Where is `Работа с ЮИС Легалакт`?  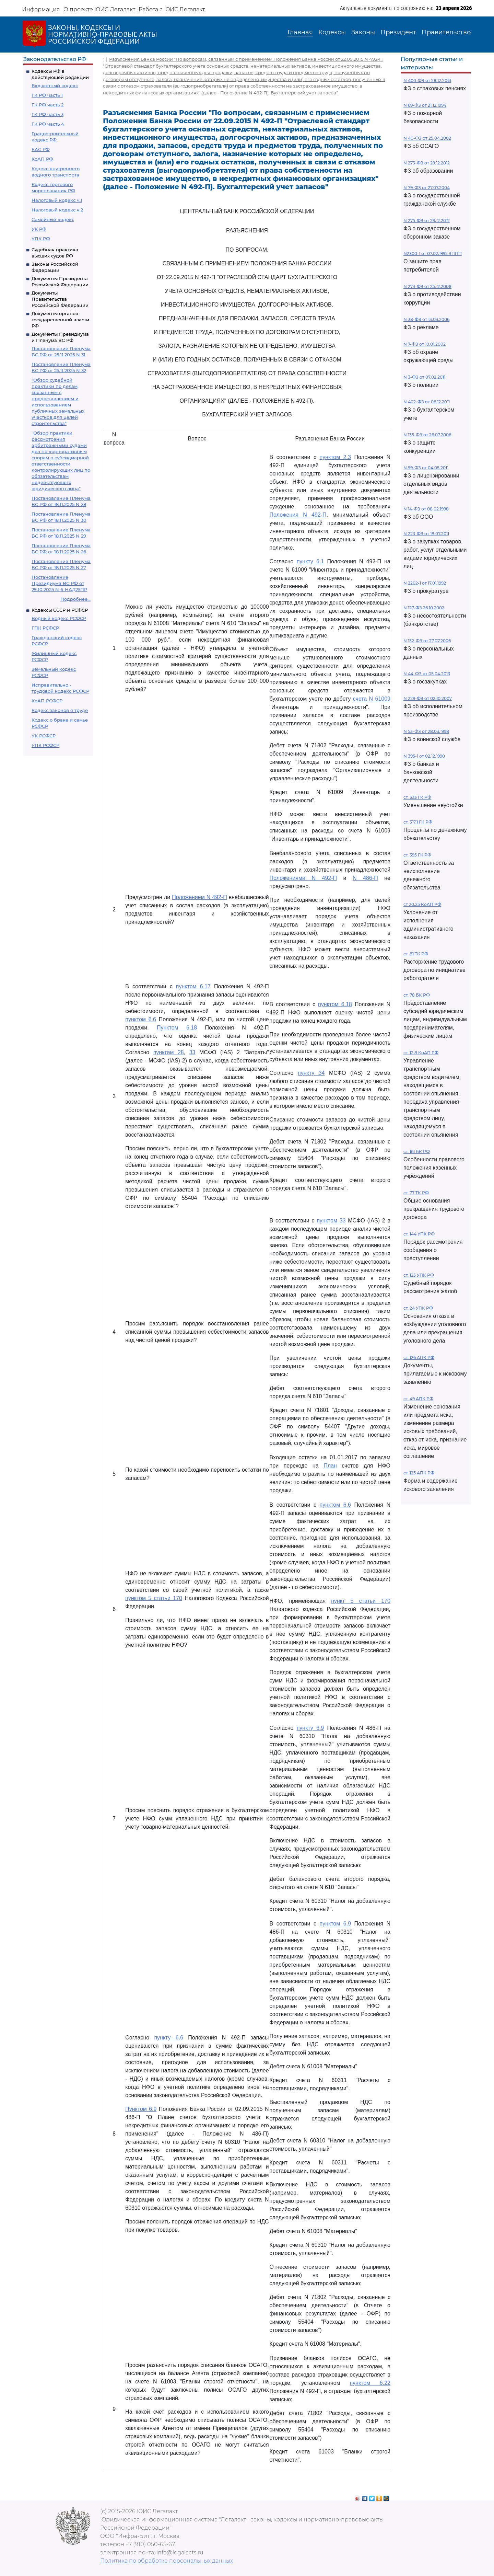
Работа с ЮИС Легалакт is located at coordinates (172, 9).